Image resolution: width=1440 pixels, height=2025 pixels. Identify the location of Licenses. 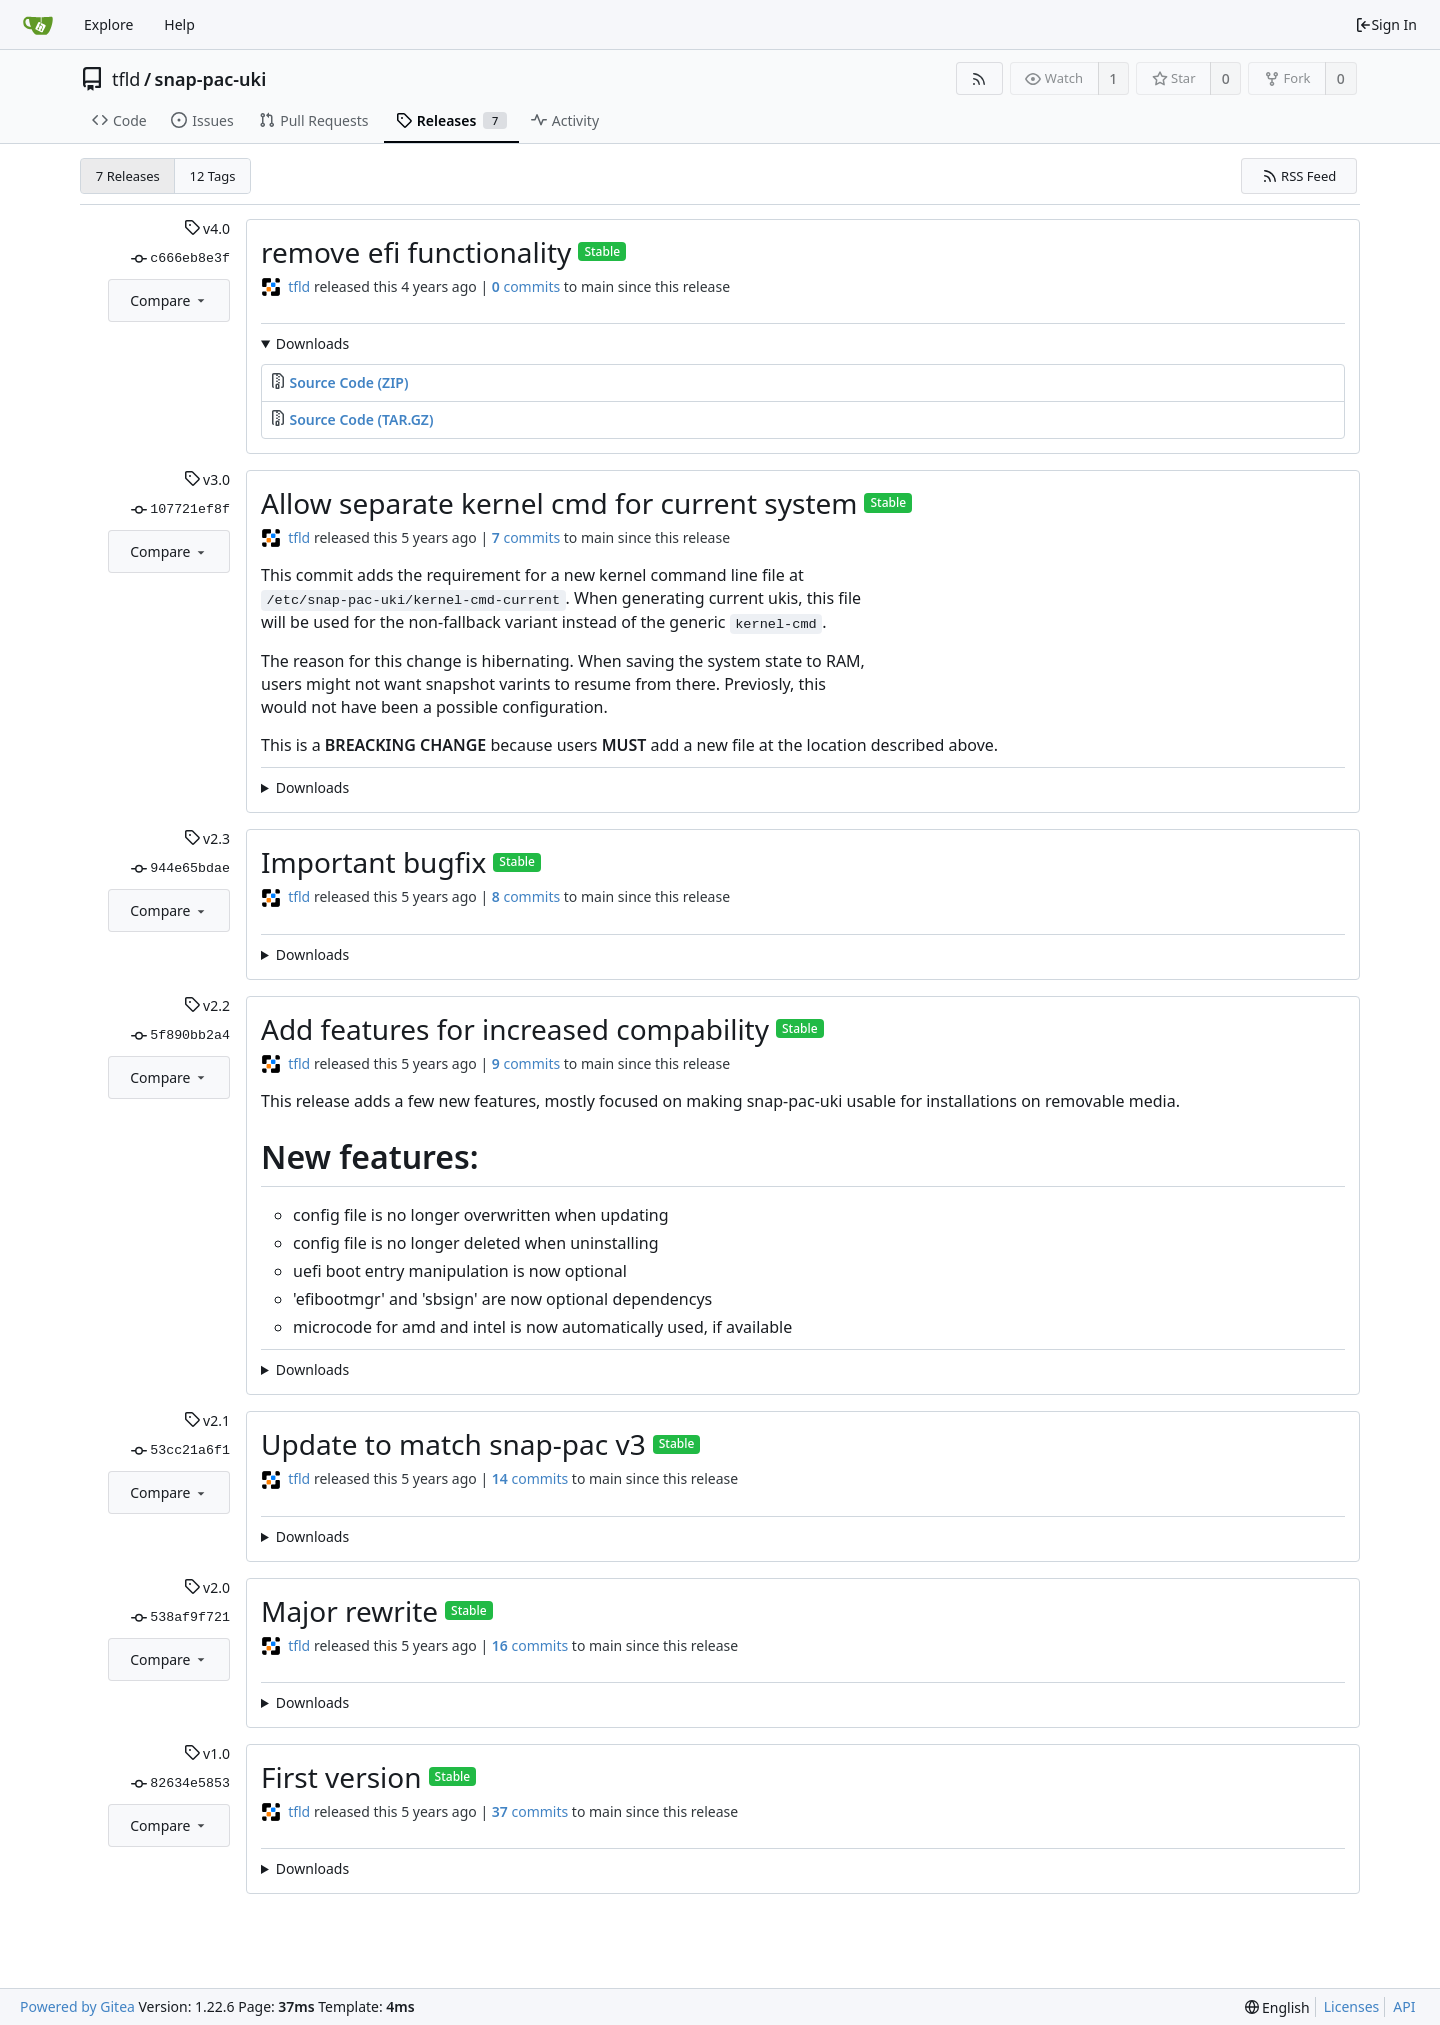
(1352, 2006).